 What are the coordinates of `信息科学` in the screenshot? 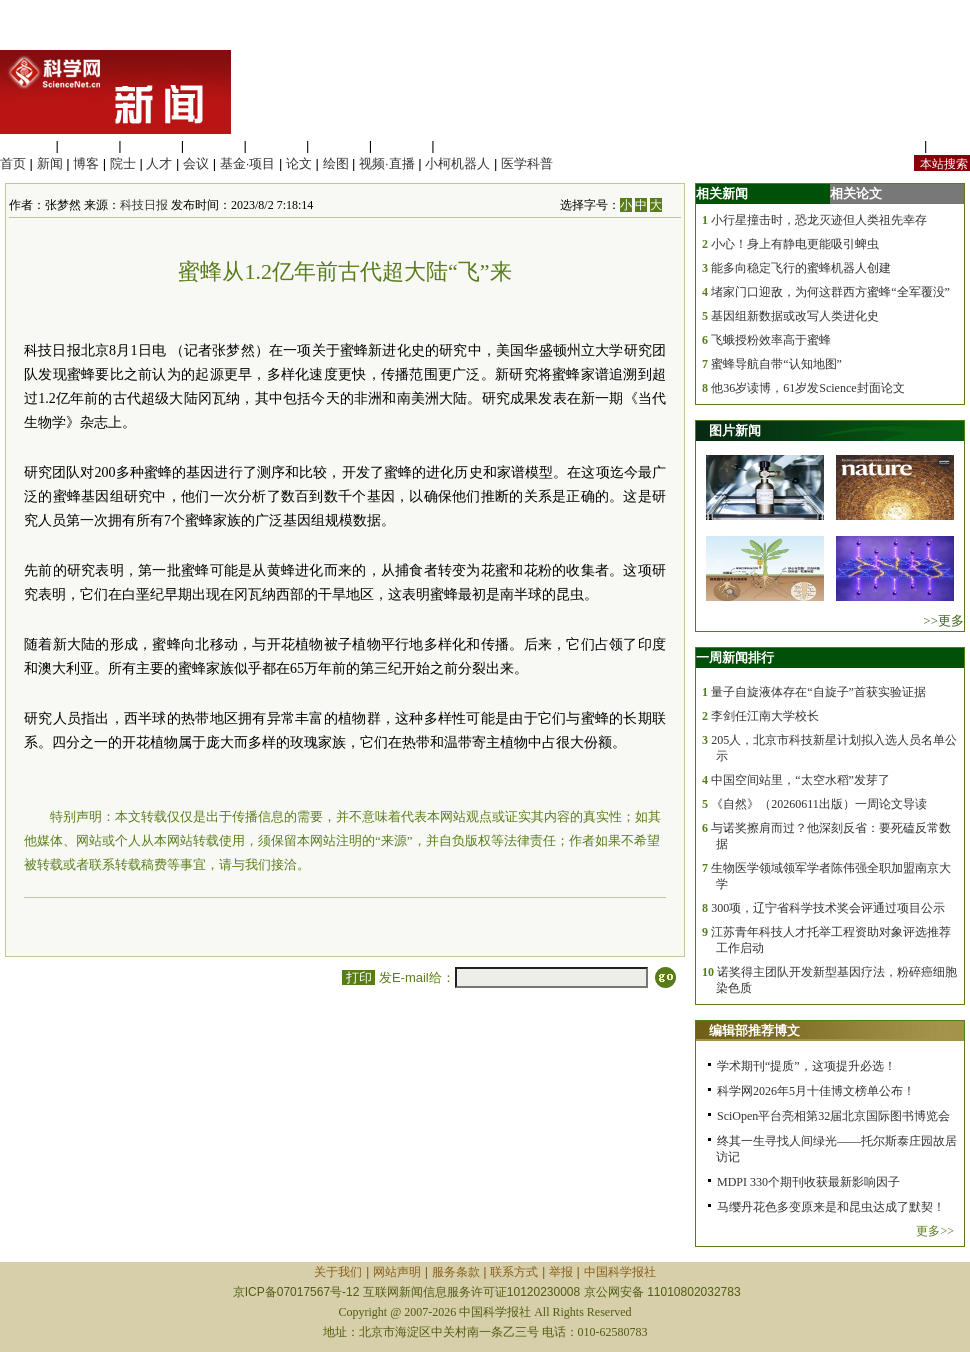 It's located at (276, 145).